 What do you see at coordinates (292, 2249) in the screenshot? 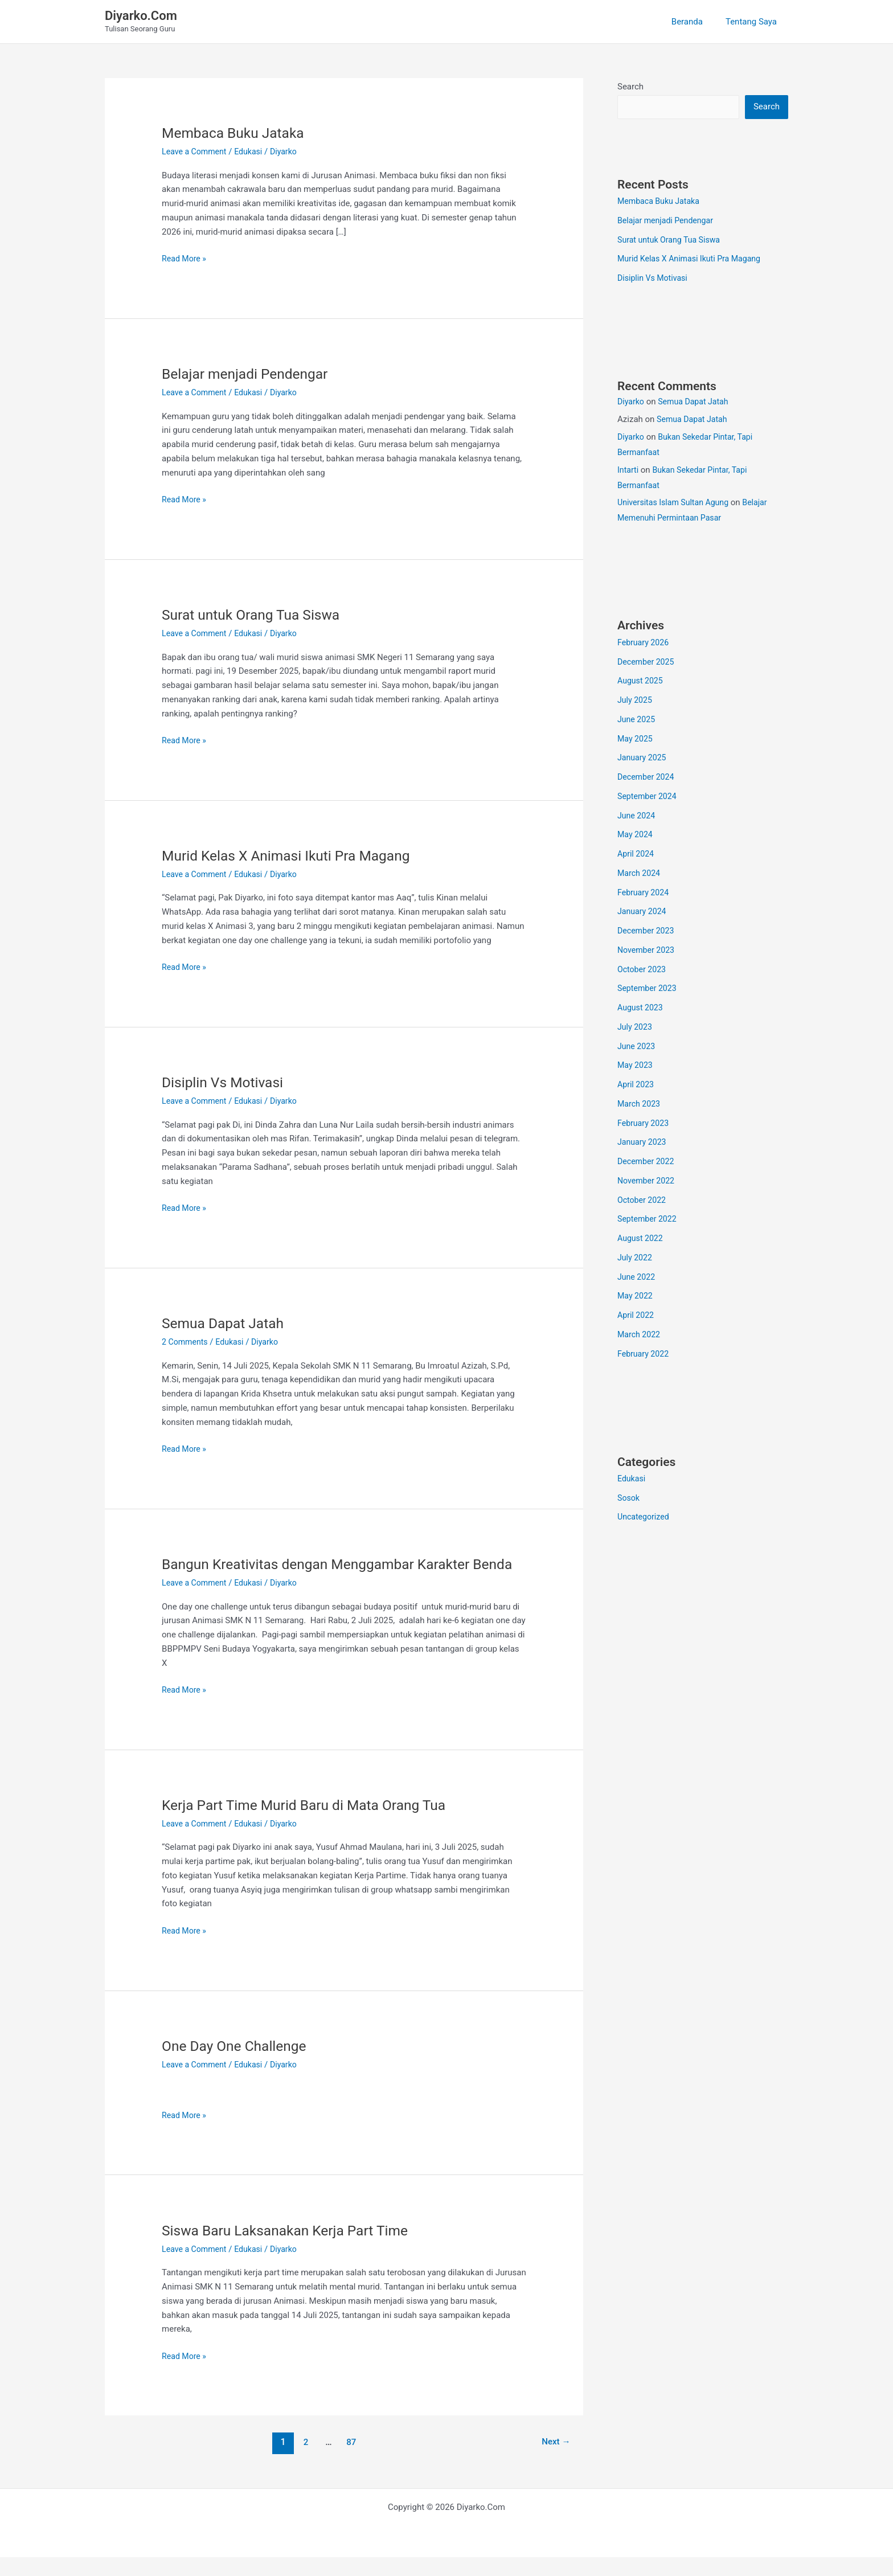
I see `Siswa Baru Laksanakan Kerja Part Time` at bounding box center [292, 2249].